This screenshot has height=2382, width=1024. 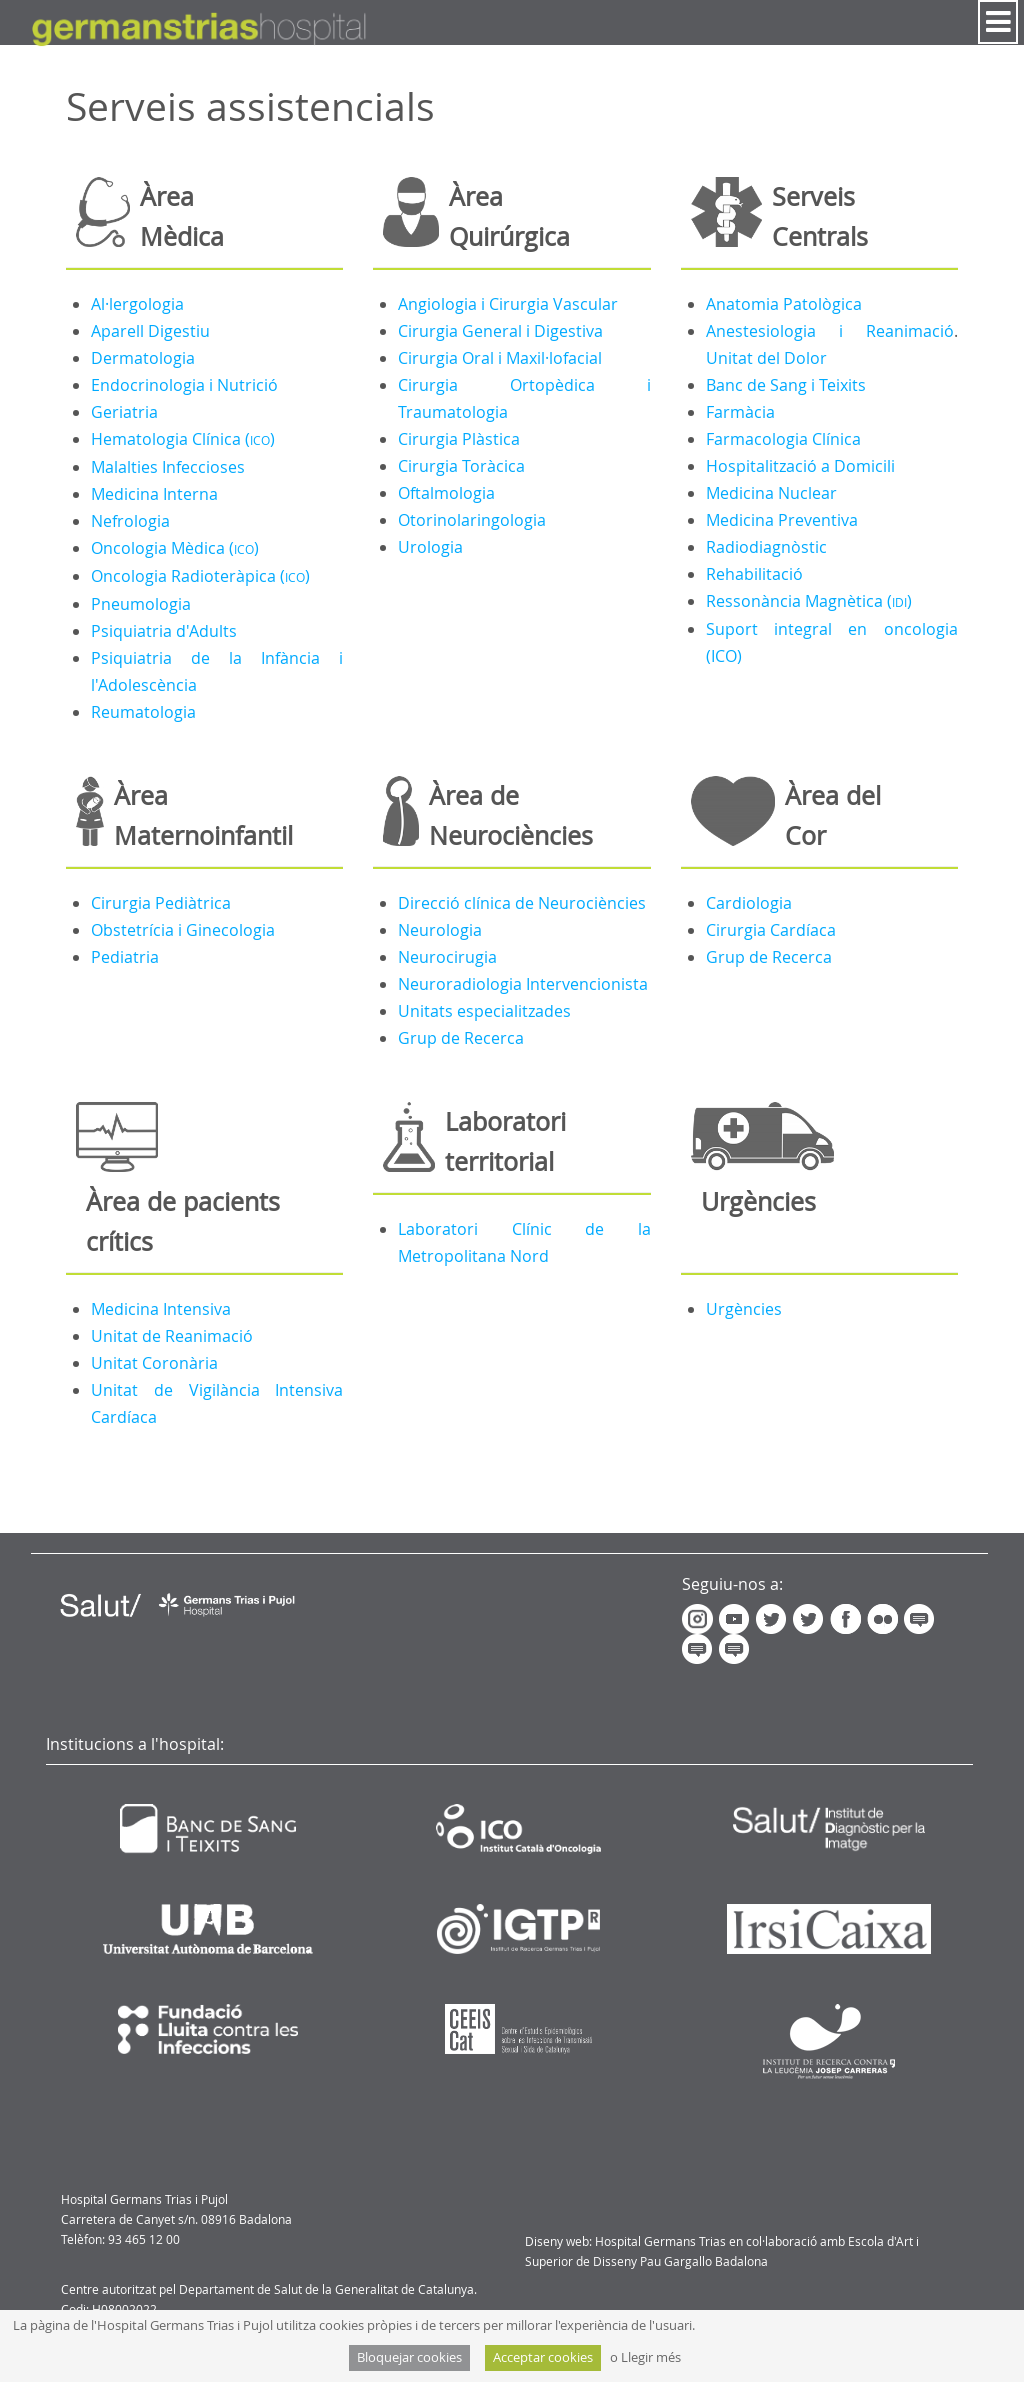 I want to click on Pneumologia, so click(x=141, y=604).